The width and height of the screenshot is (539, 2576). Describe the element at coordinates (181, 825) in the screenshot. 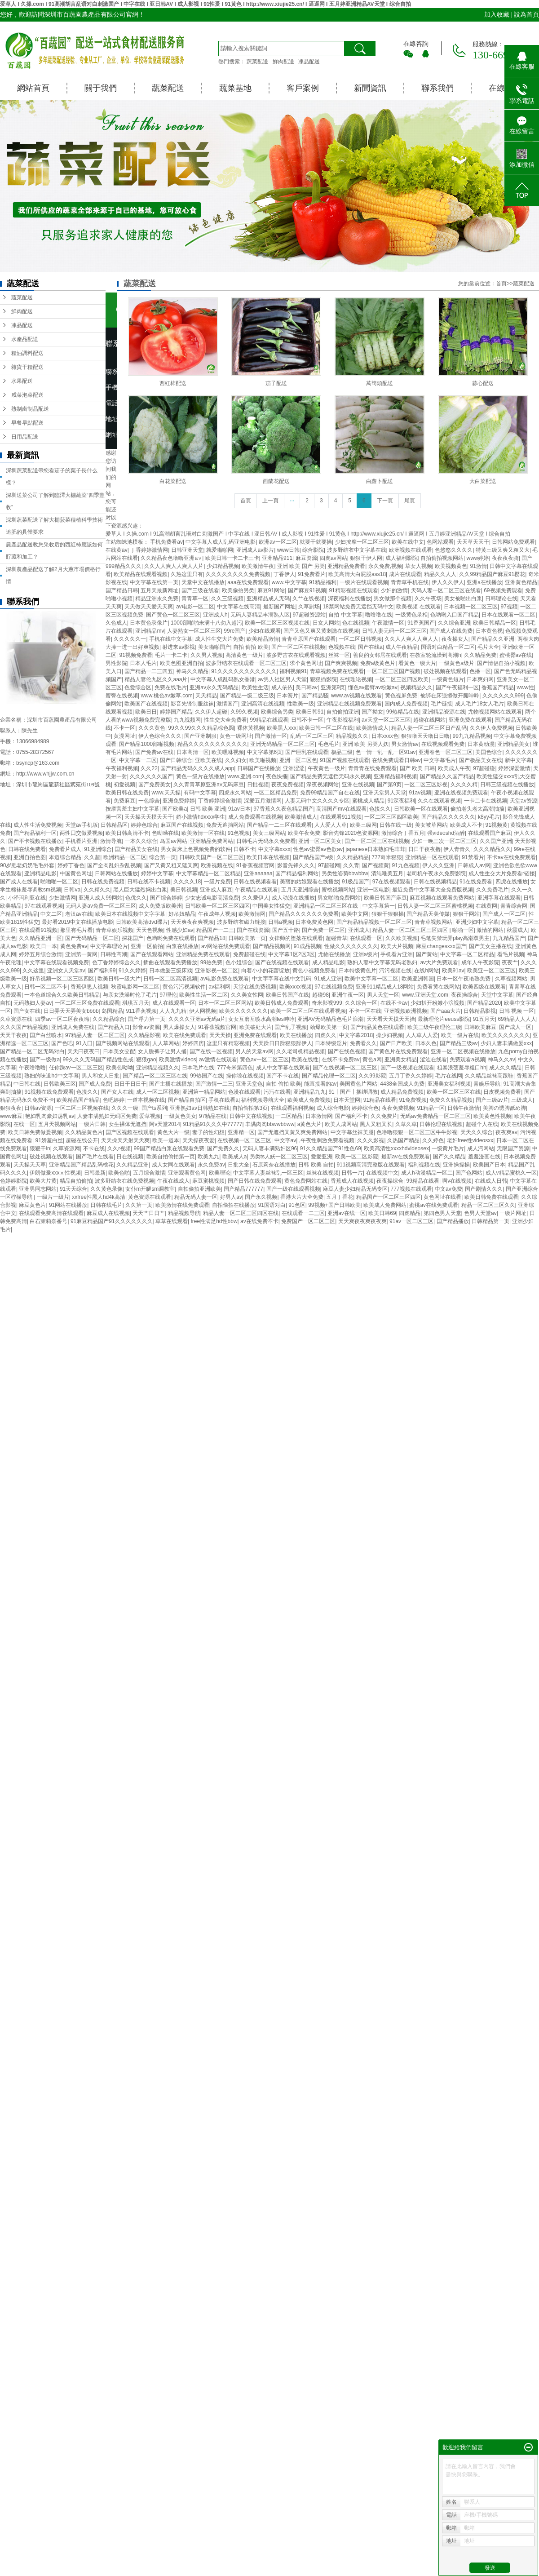

I see `麻豆国产在线视频` at that location.